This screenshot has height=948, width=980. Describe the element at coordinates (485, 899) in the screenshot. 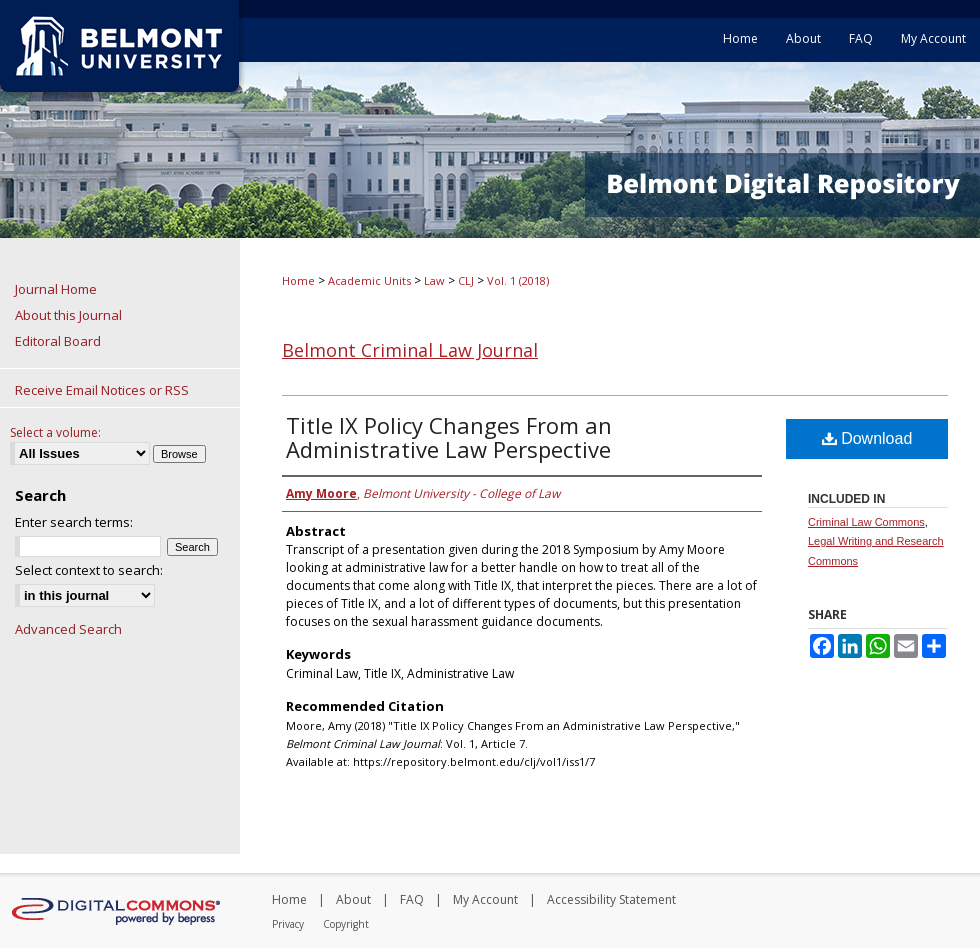

I see `My Account` at that location.